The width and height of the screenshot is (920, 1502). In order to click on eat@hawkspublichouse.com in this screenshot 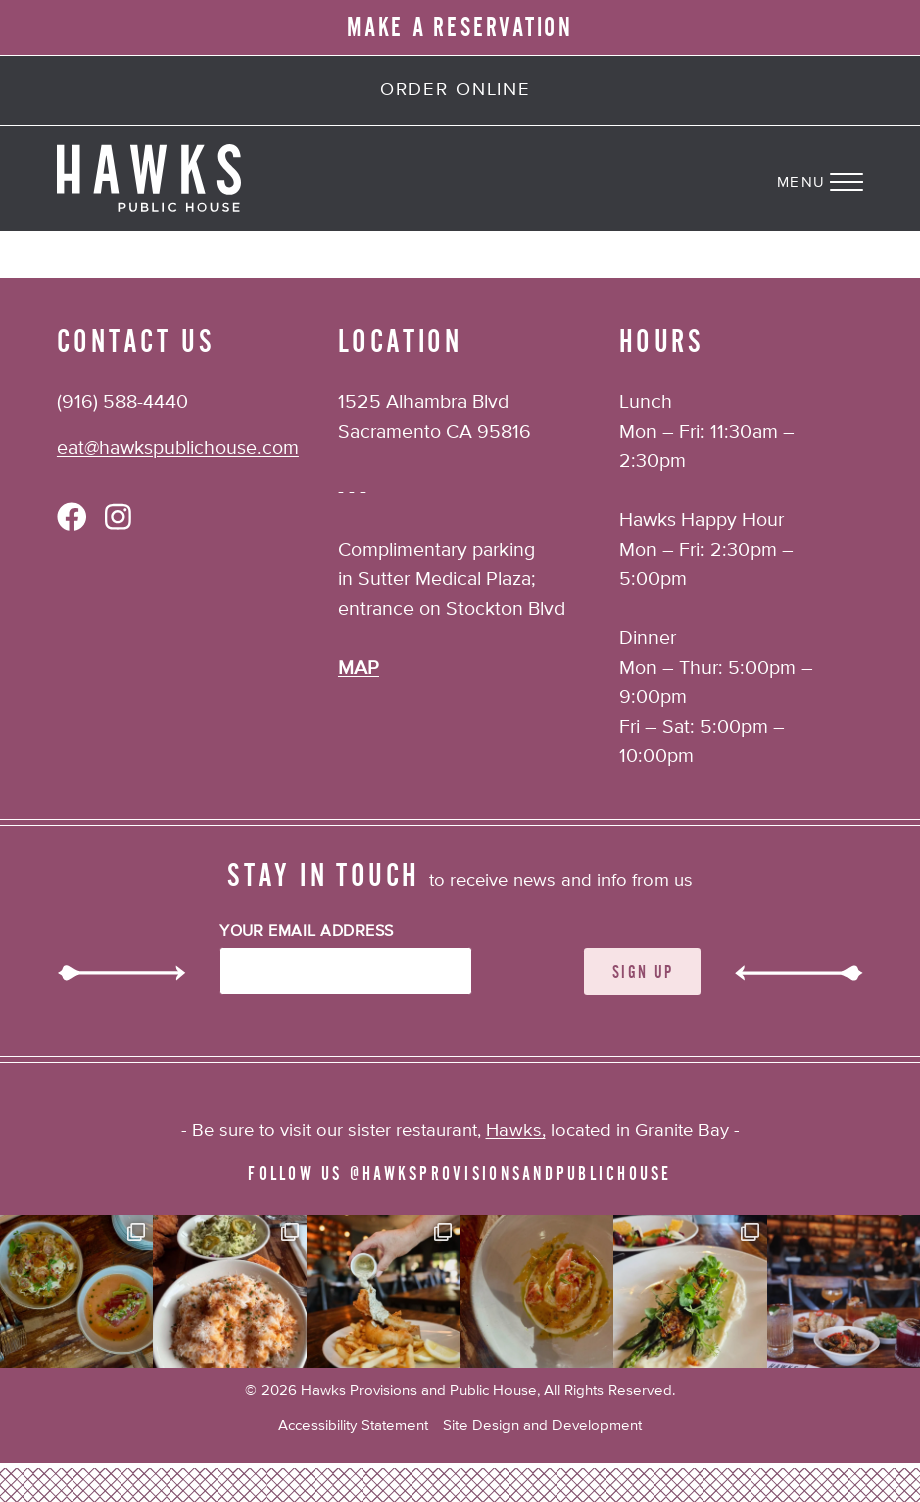, I will do `click(178, 448)`.